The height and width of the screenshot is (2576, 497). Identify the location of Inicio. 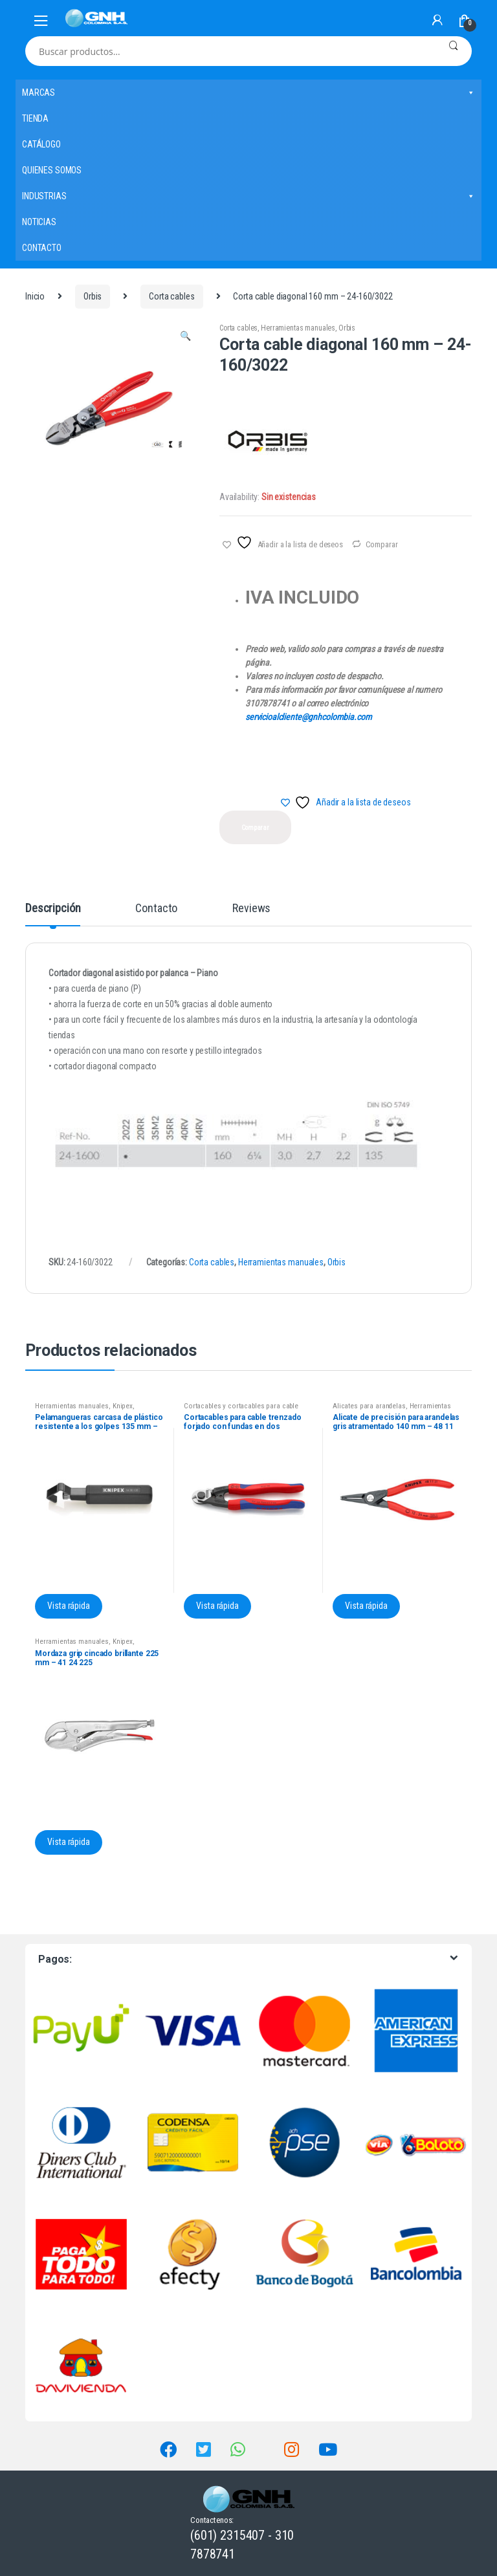
(35, 296).